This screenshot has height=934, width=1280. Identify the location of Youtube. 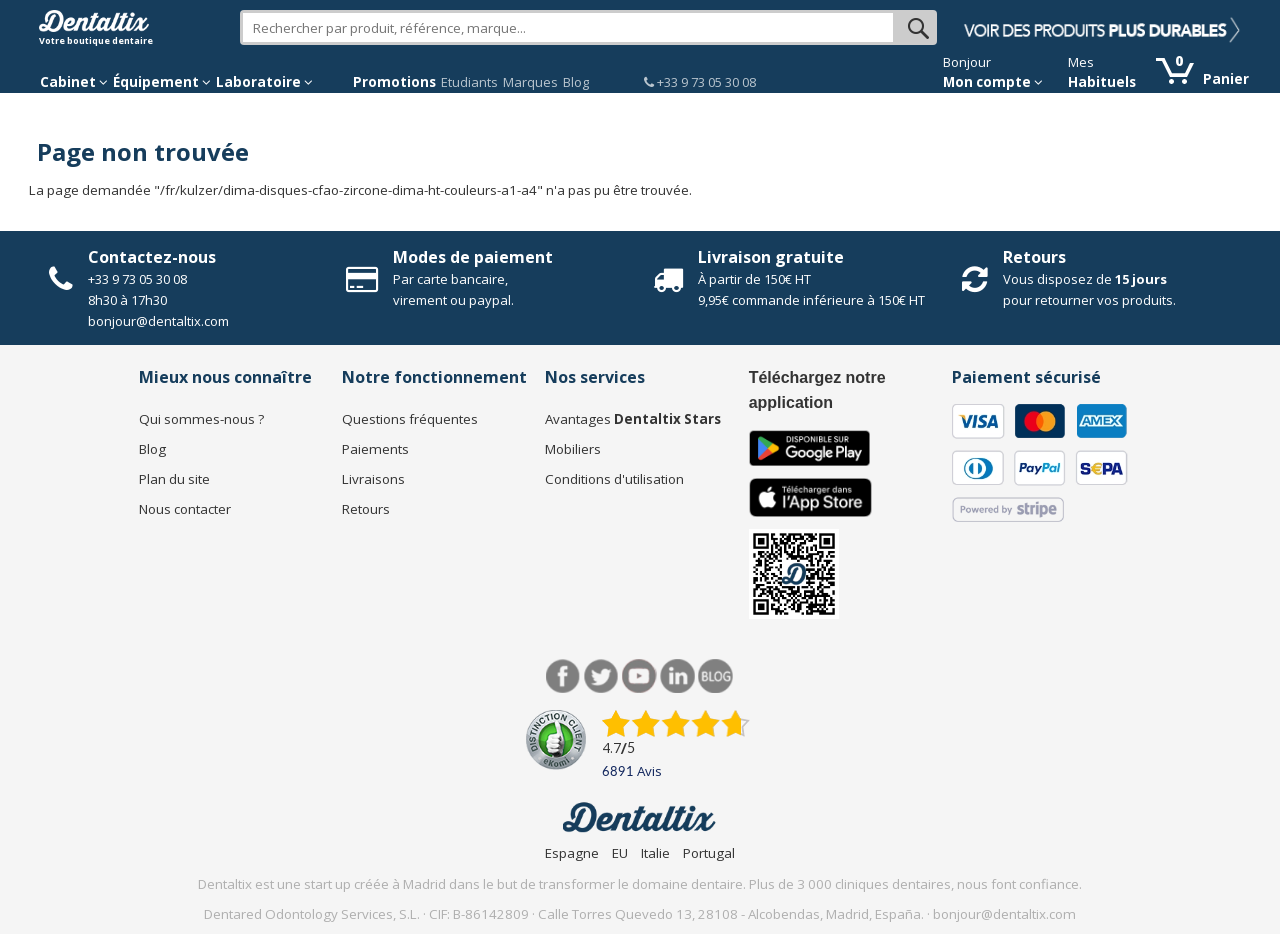
(639, 676).